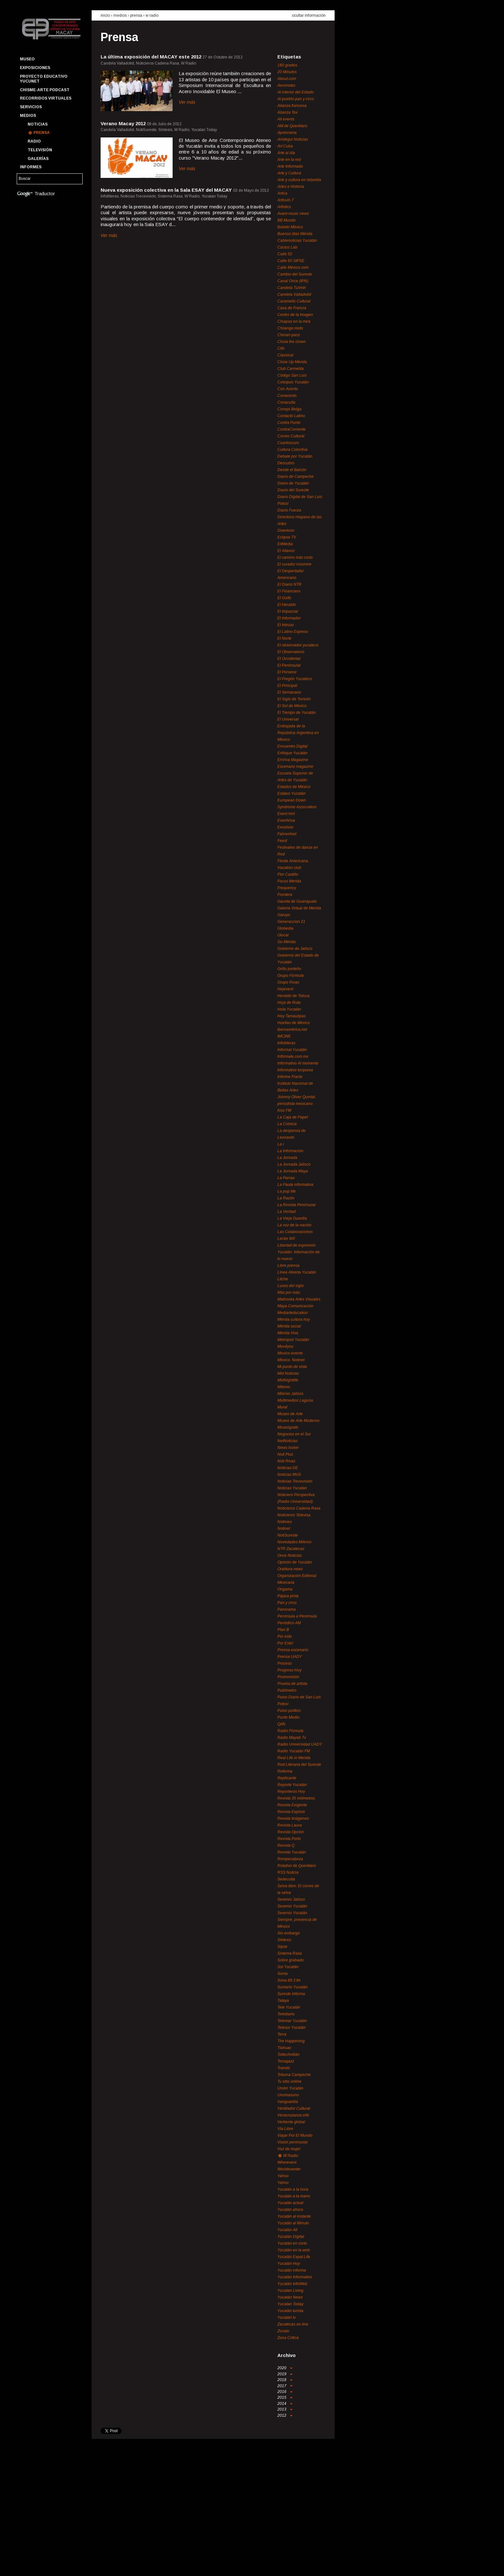  Describe the element at coordinates (285, 1198) in the screenshot. I see `La Razón` at that location.